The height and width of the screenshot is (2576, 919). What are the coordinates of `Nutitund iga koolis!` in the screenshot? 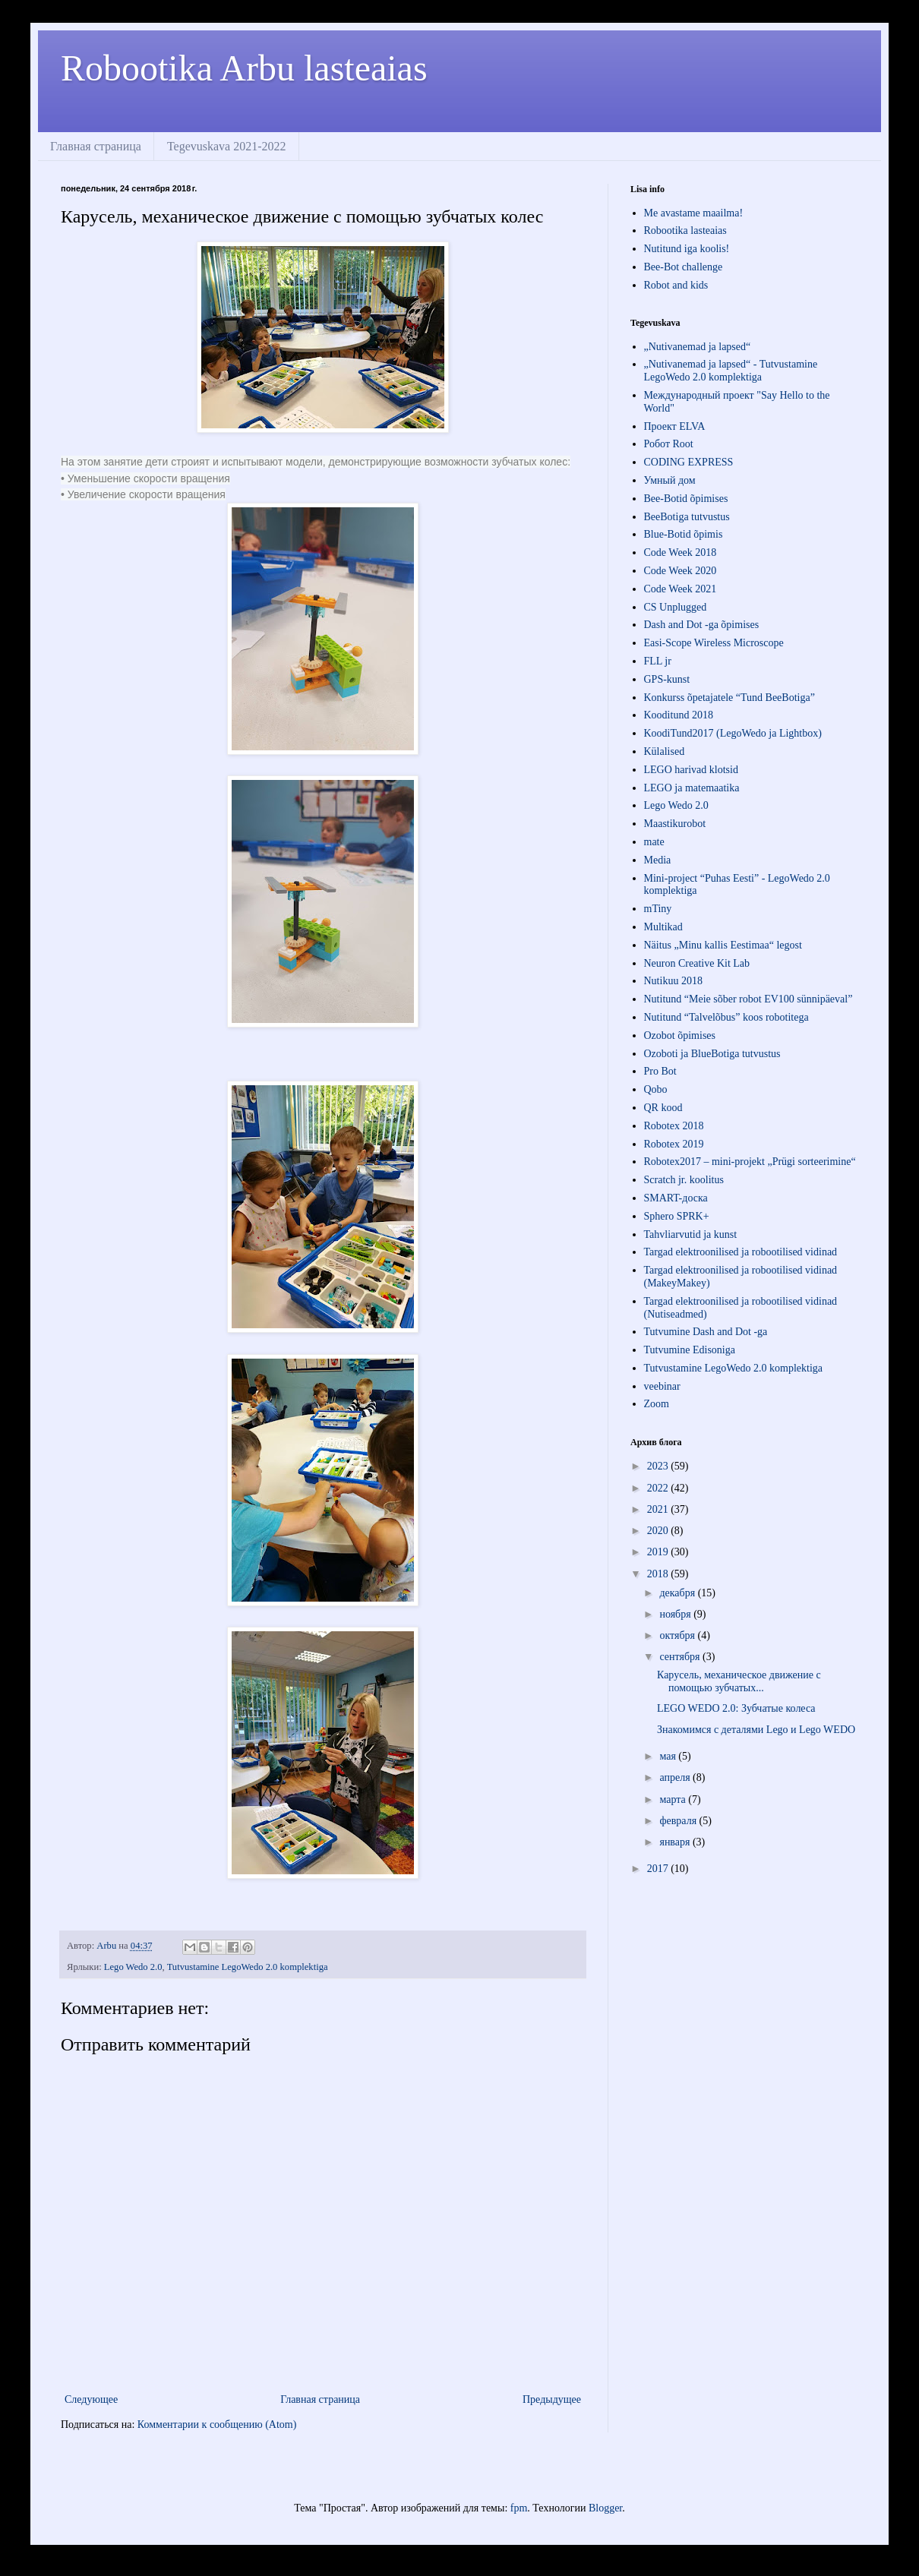 It's located at (687, 248).